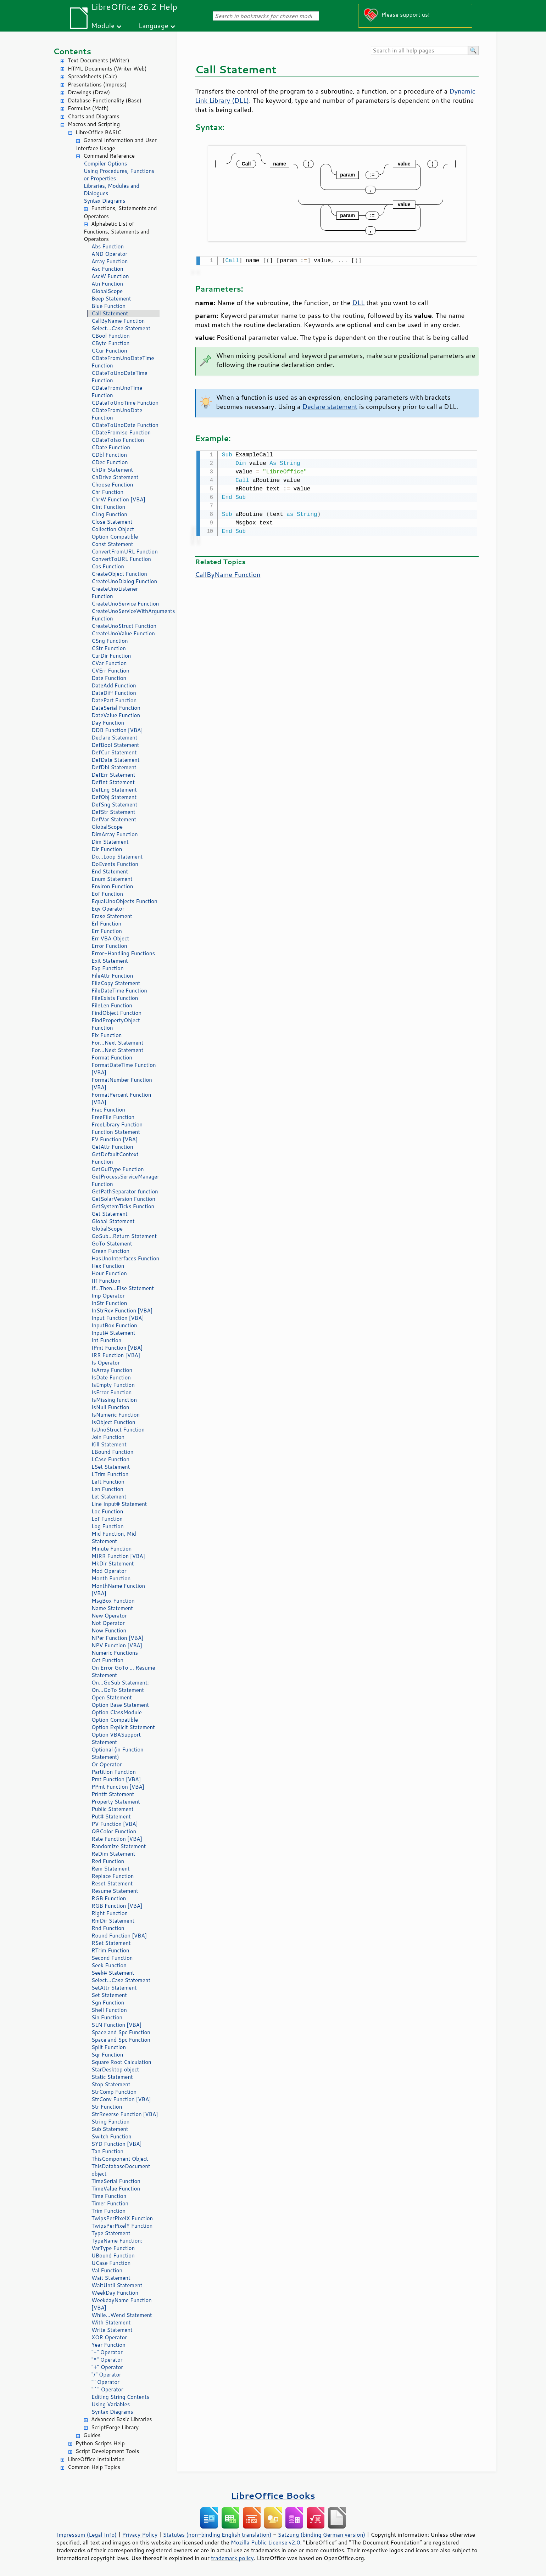 This screenshot has height=2576, width=546. What do you see at coordinates (111, 916) in the screenshot?
I see `Erase Statement` at bounding box center [111, 916].